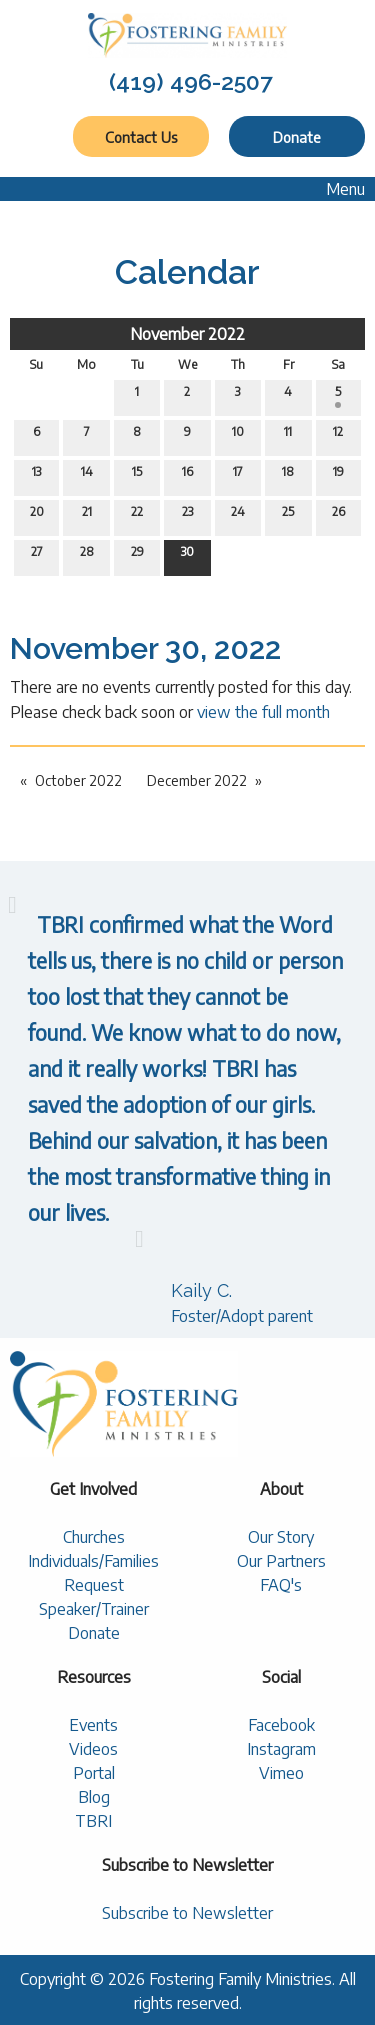  What do you see at coordinates (238, 476) in the screenshot?
I see `17` at bounding box center [238, 476].